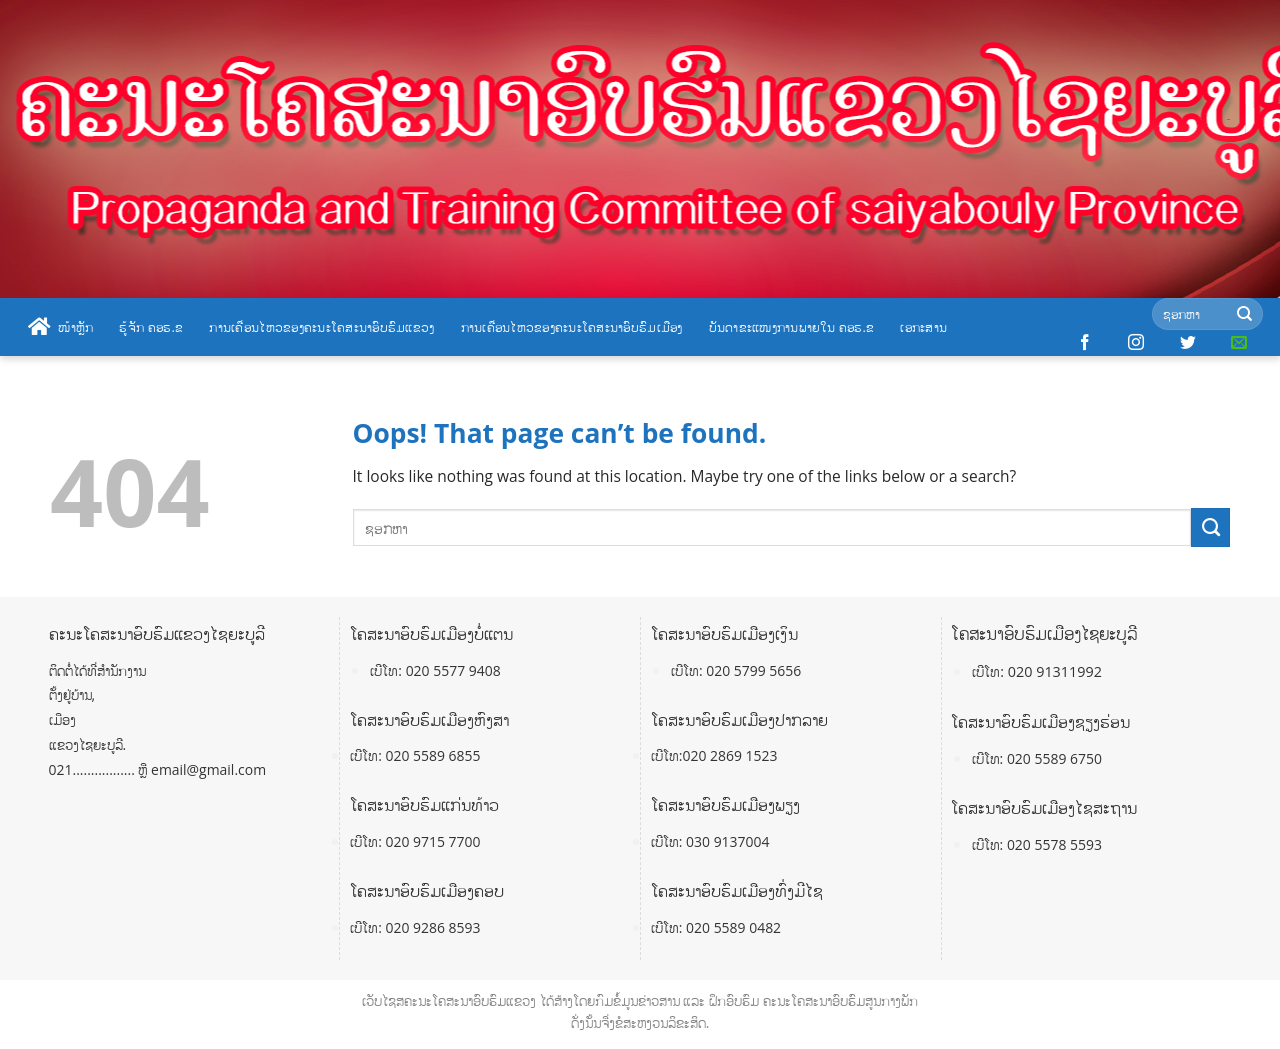 Image resolution: width=1280 pixels, height=1049 pixels. Describe the element at coordinates (1244, 314) in the screenshot. I see `[Submit]` at that location.